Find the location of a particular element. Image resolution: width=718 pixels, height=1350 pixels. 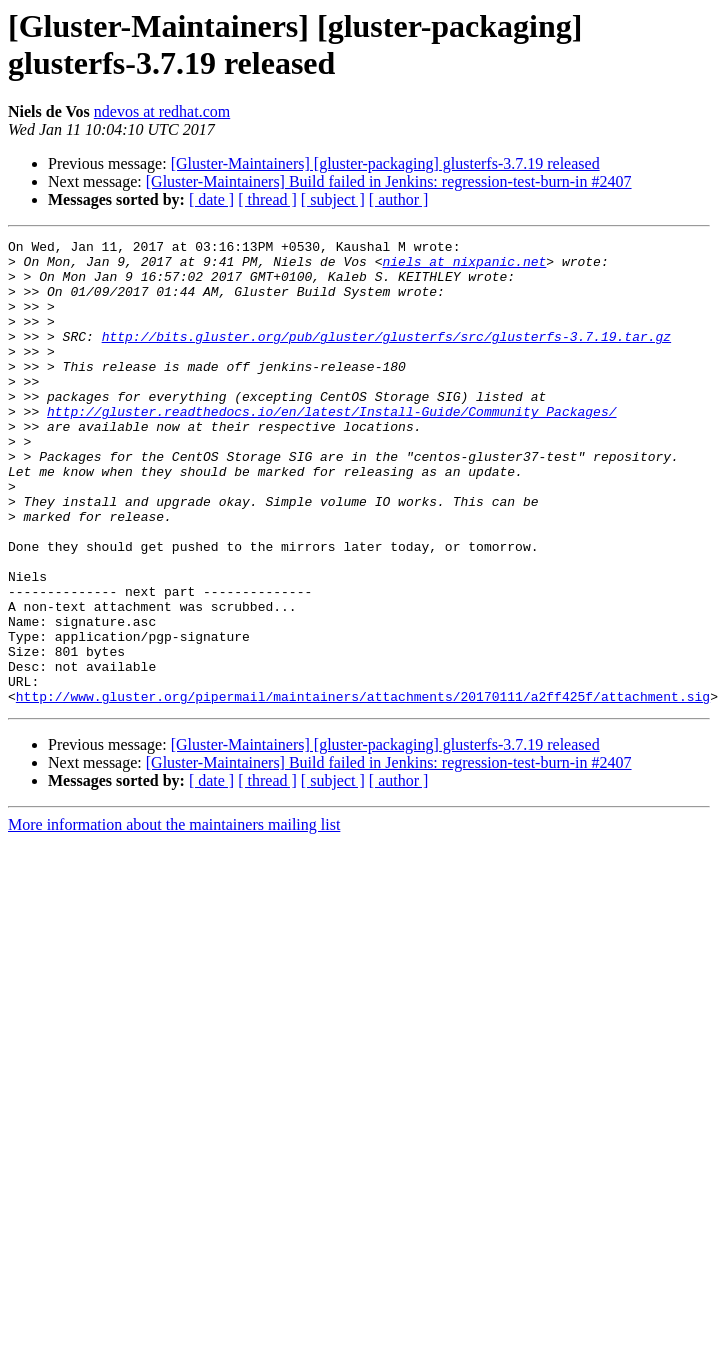

ndevos at redhat.com is located at coordinates (162, 111).